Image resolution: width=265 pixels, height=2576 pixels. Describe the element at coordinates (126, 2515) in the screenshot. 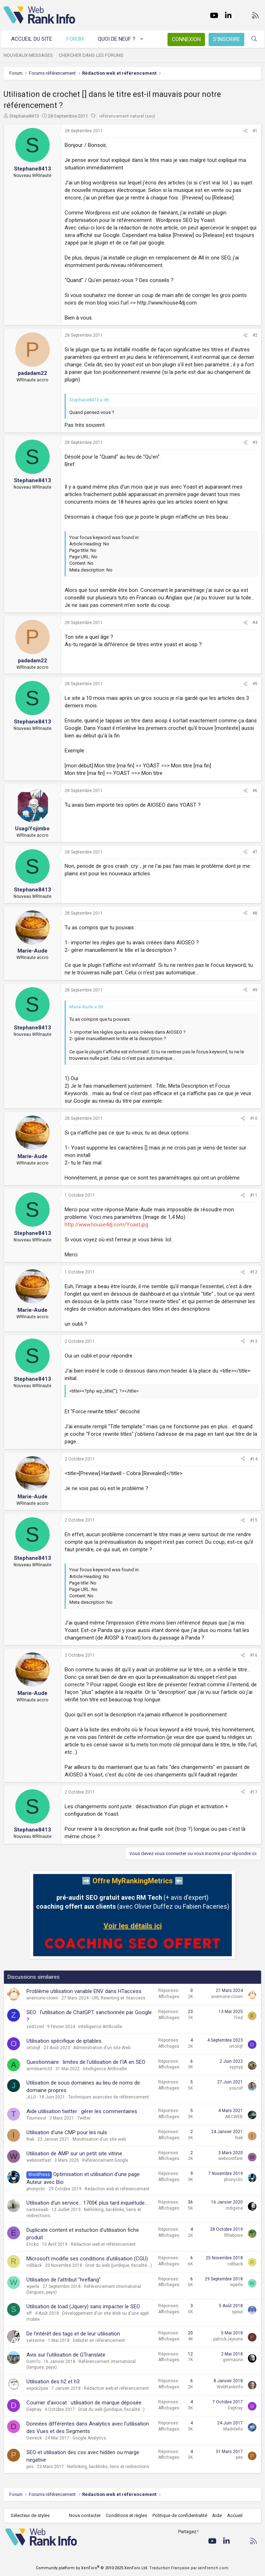

I see `Conditions et règles` at that location.